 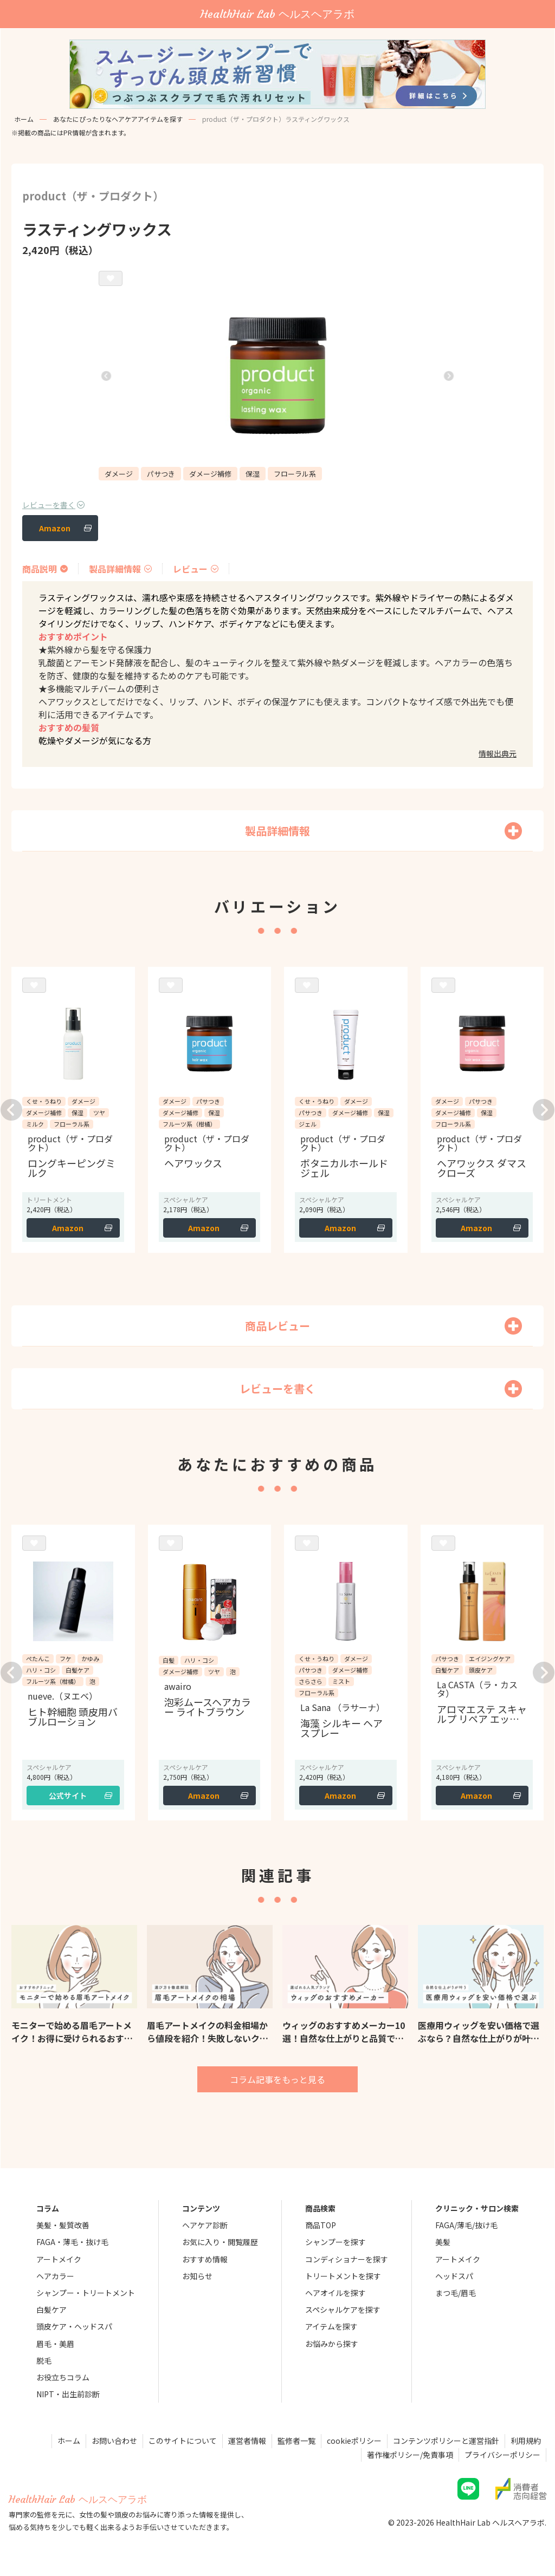 What do you see at coordinates (62, 2225) in the screenshot?
I see `美髪・髪質改善` at bounding box center [62, 2225].